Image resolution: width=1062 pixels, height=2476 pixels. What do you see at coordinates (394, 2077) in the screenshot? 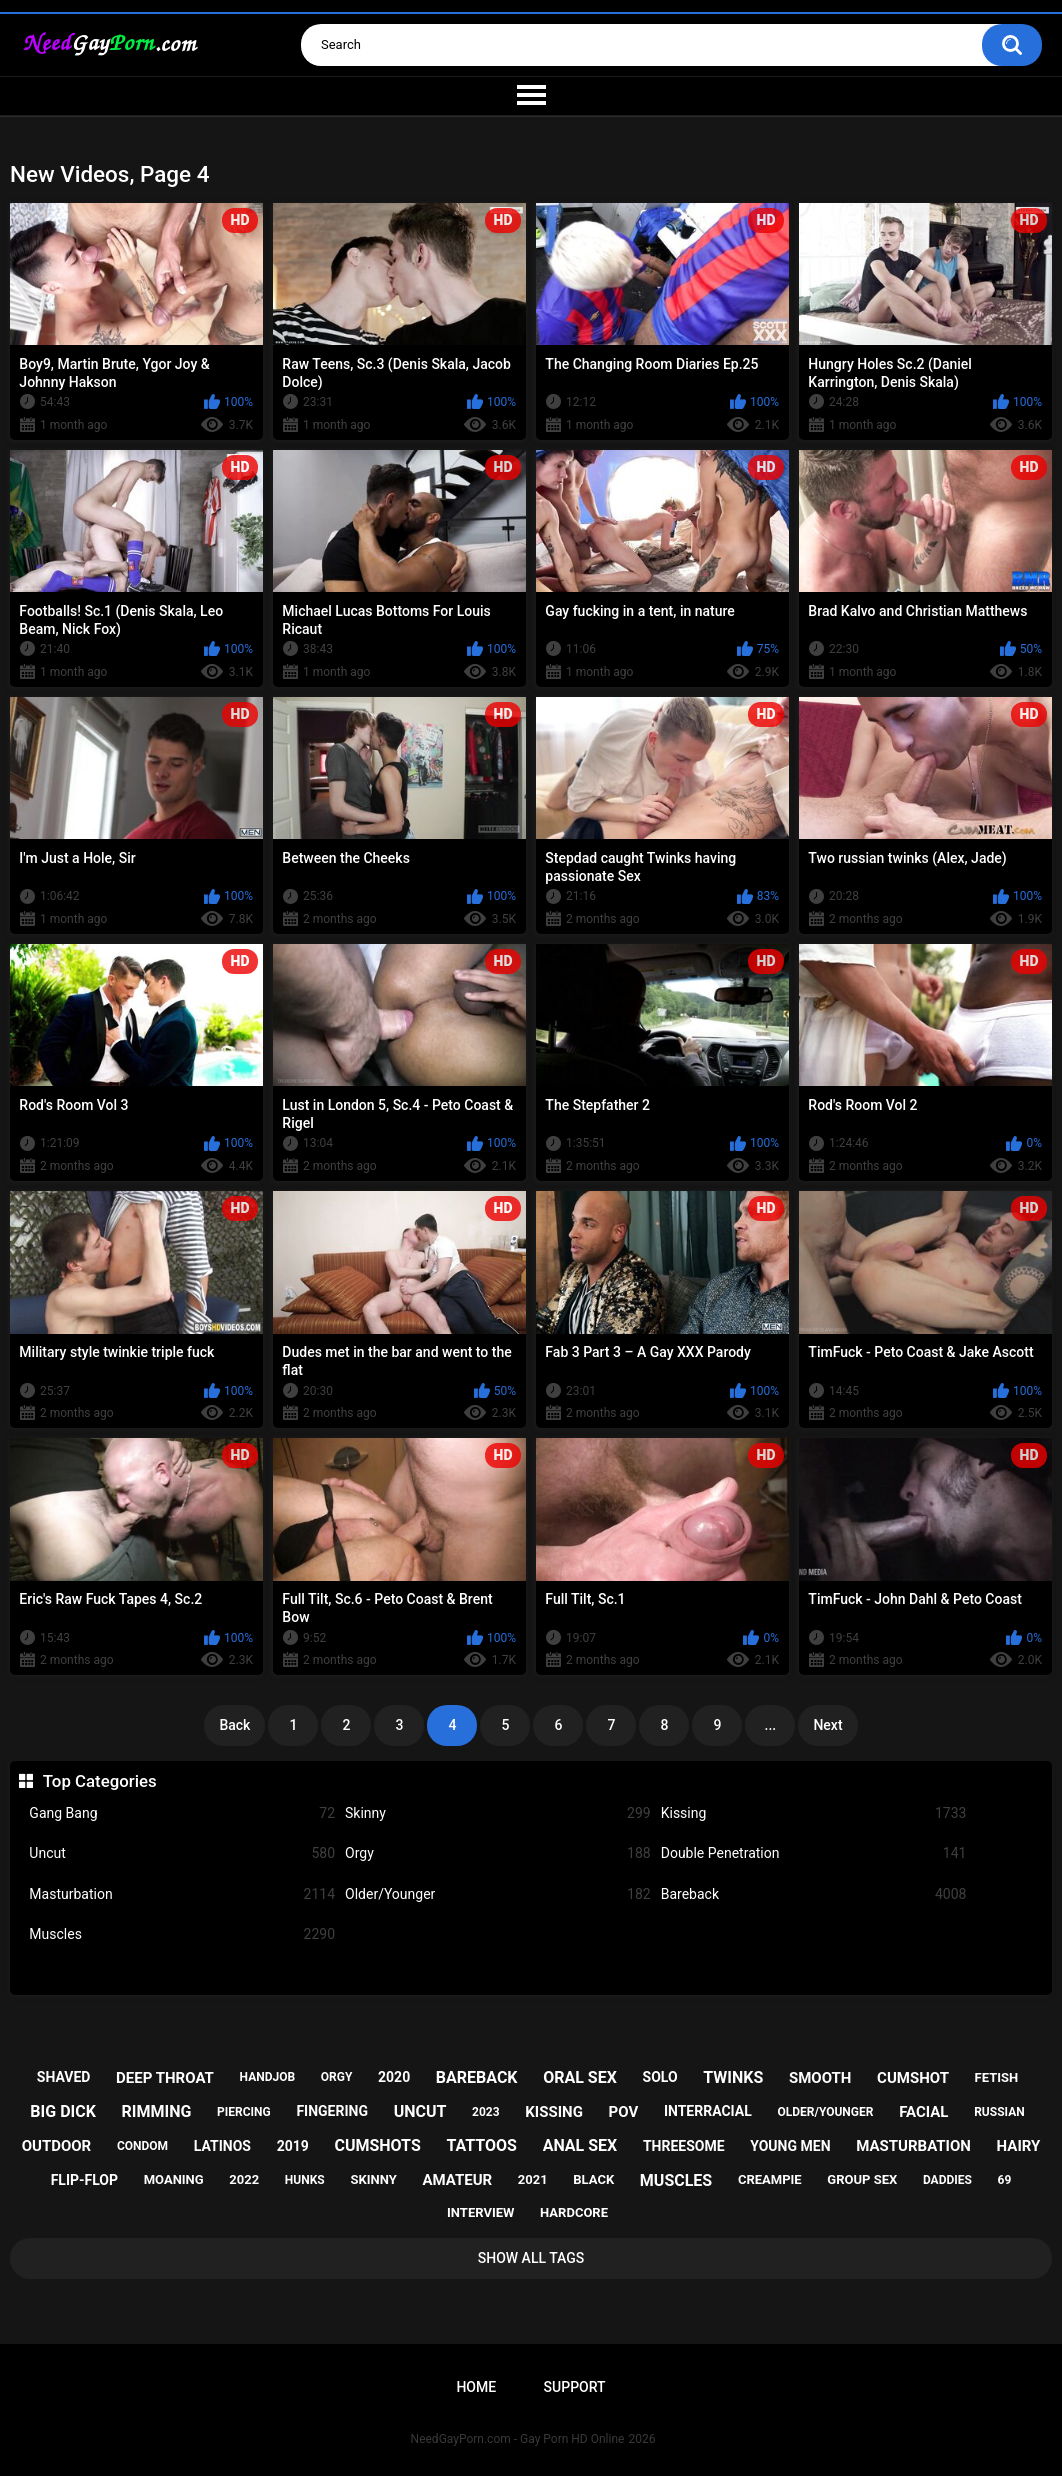
I see `2020` at bounding box center [394, 2077].